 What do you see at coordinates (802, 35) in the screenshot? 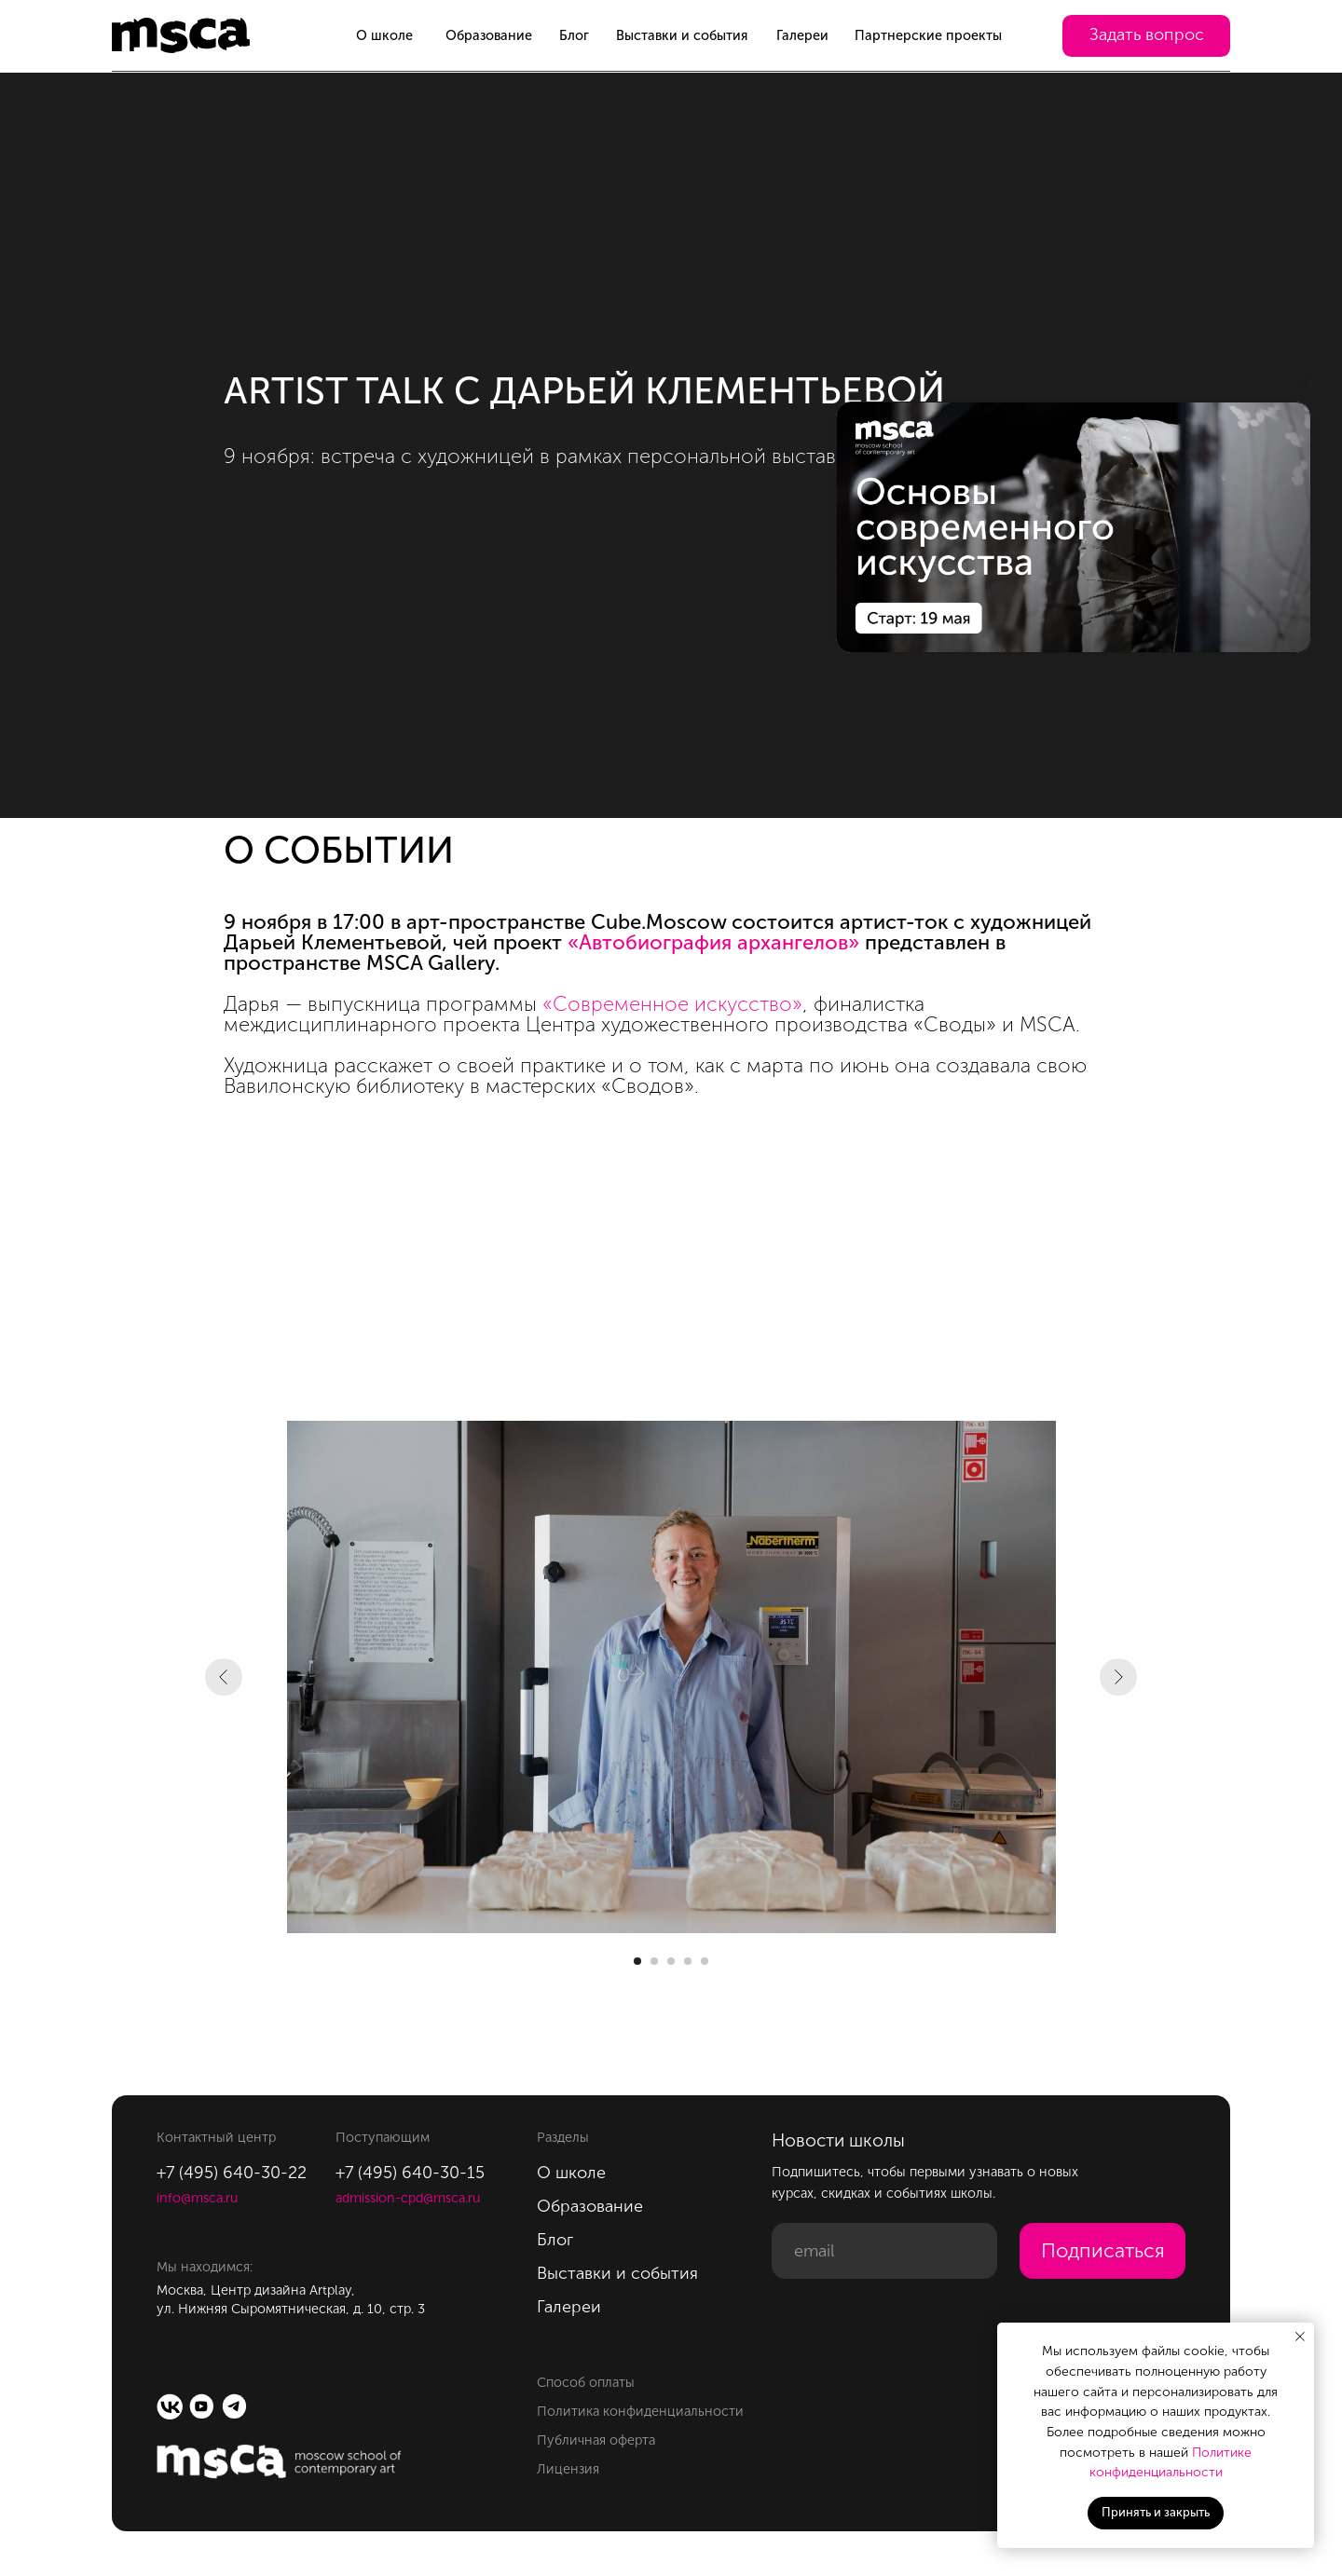
I see `Галереи` at bounding box center [802, 35].